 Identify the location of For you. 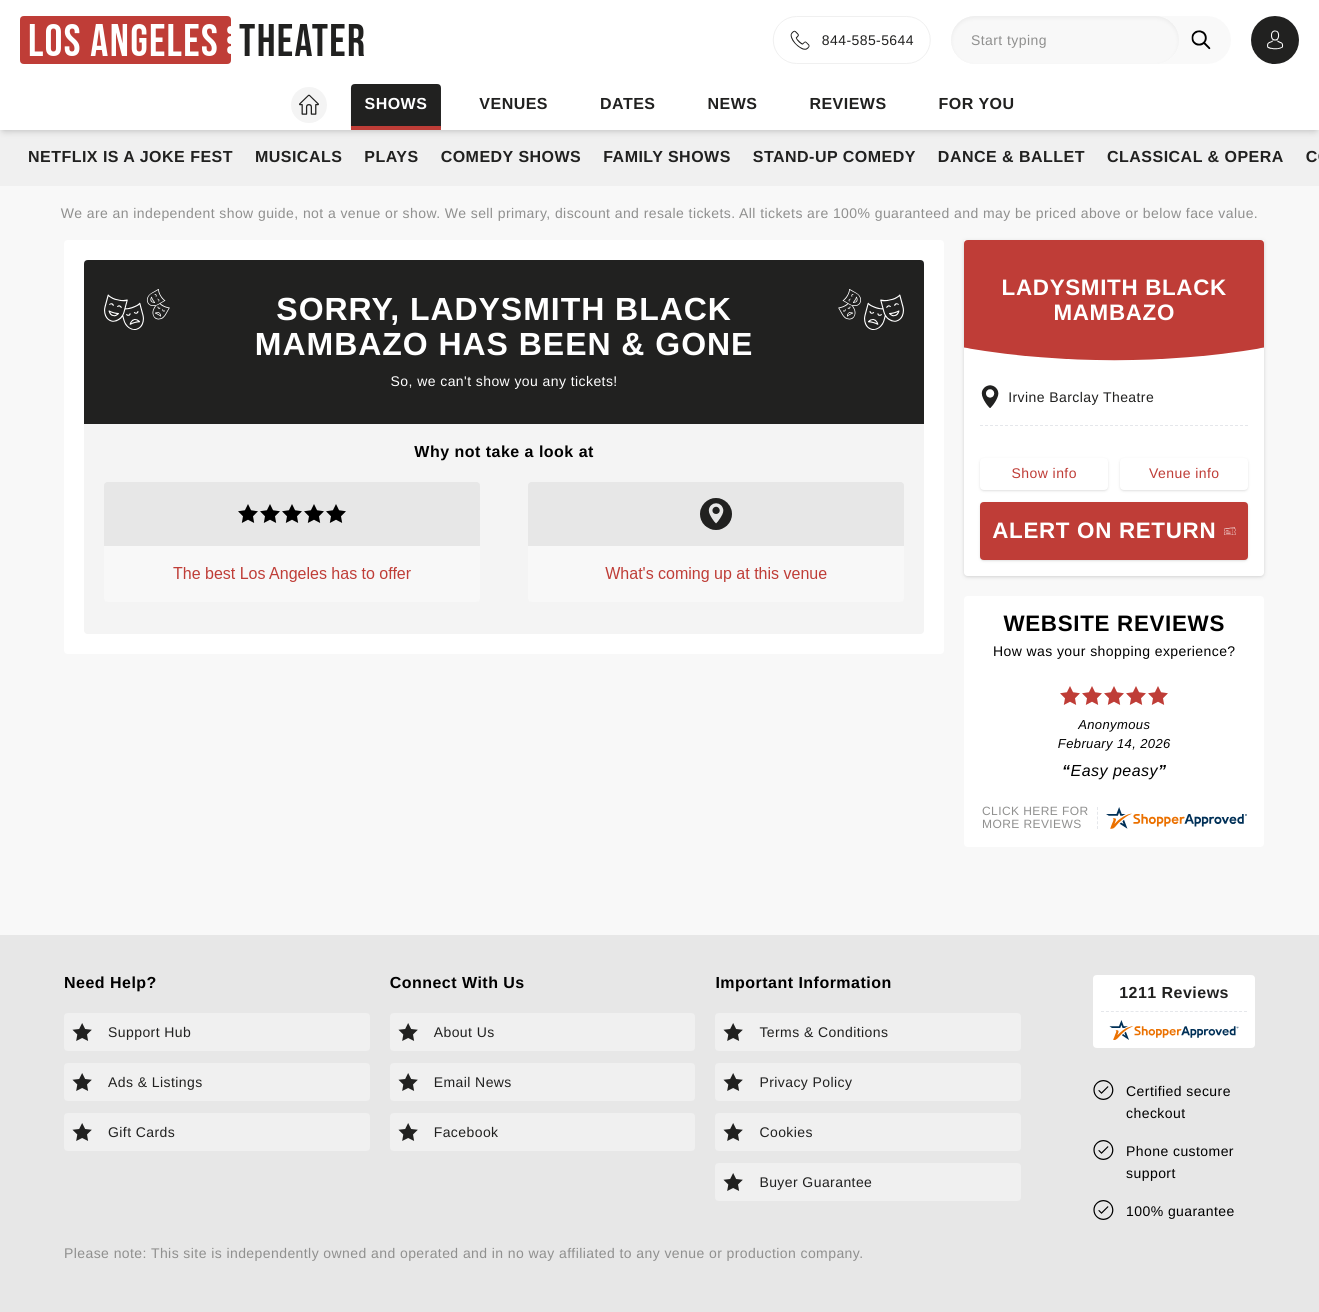
(977, 104).